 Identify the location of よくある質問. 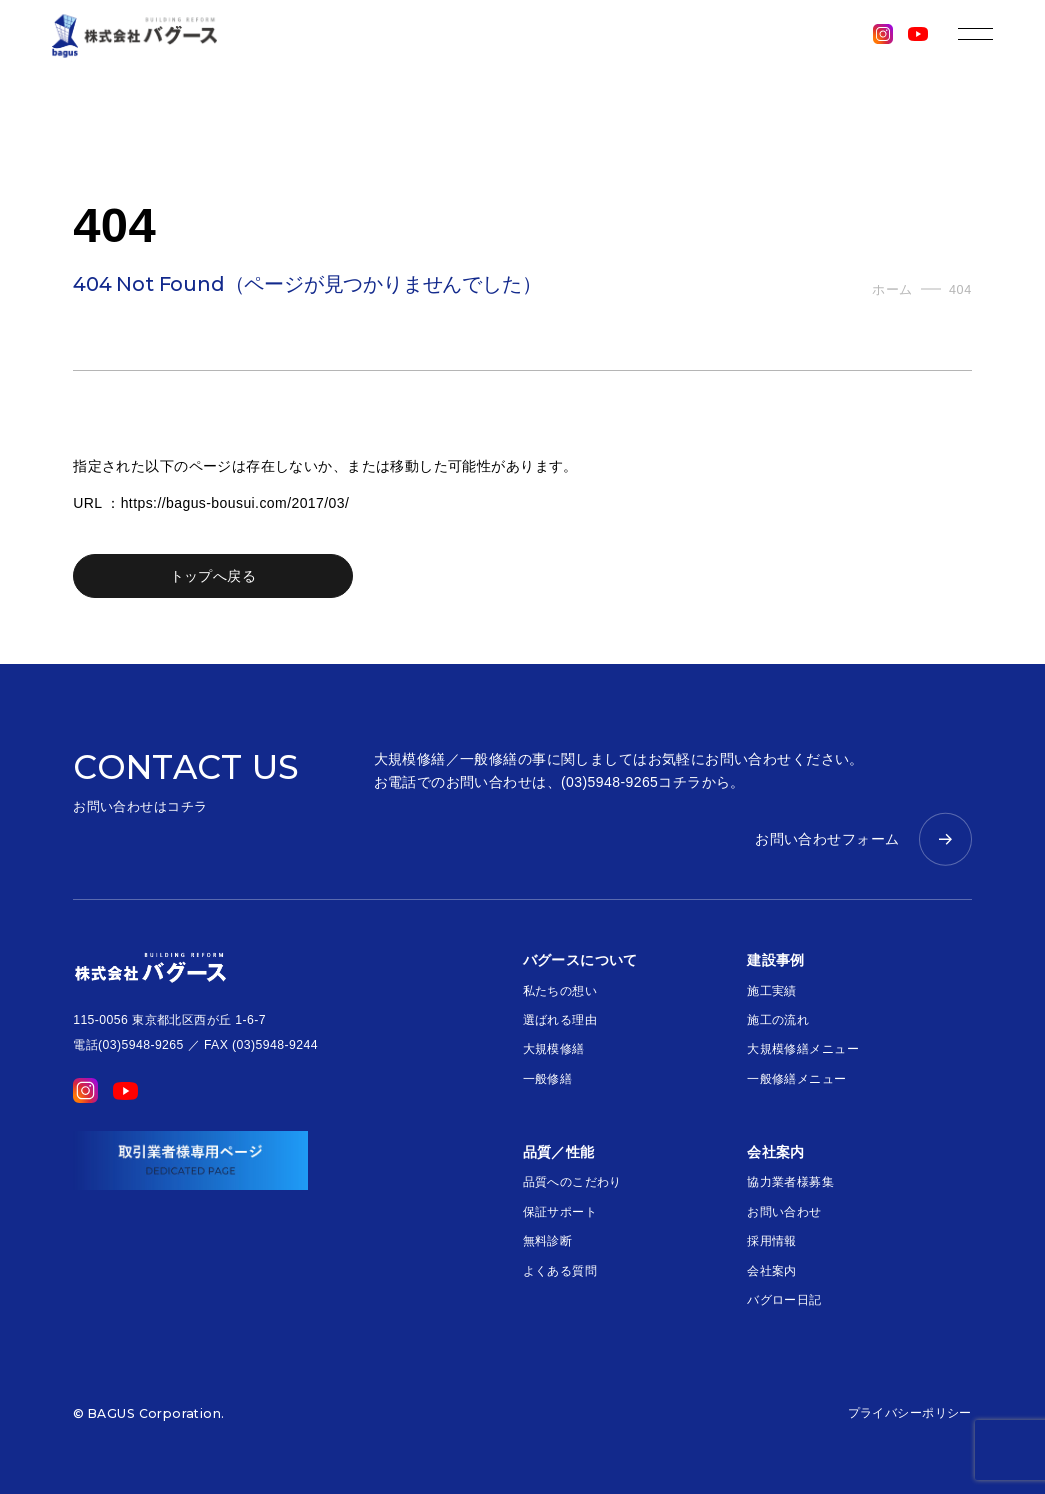
(560, 1271).